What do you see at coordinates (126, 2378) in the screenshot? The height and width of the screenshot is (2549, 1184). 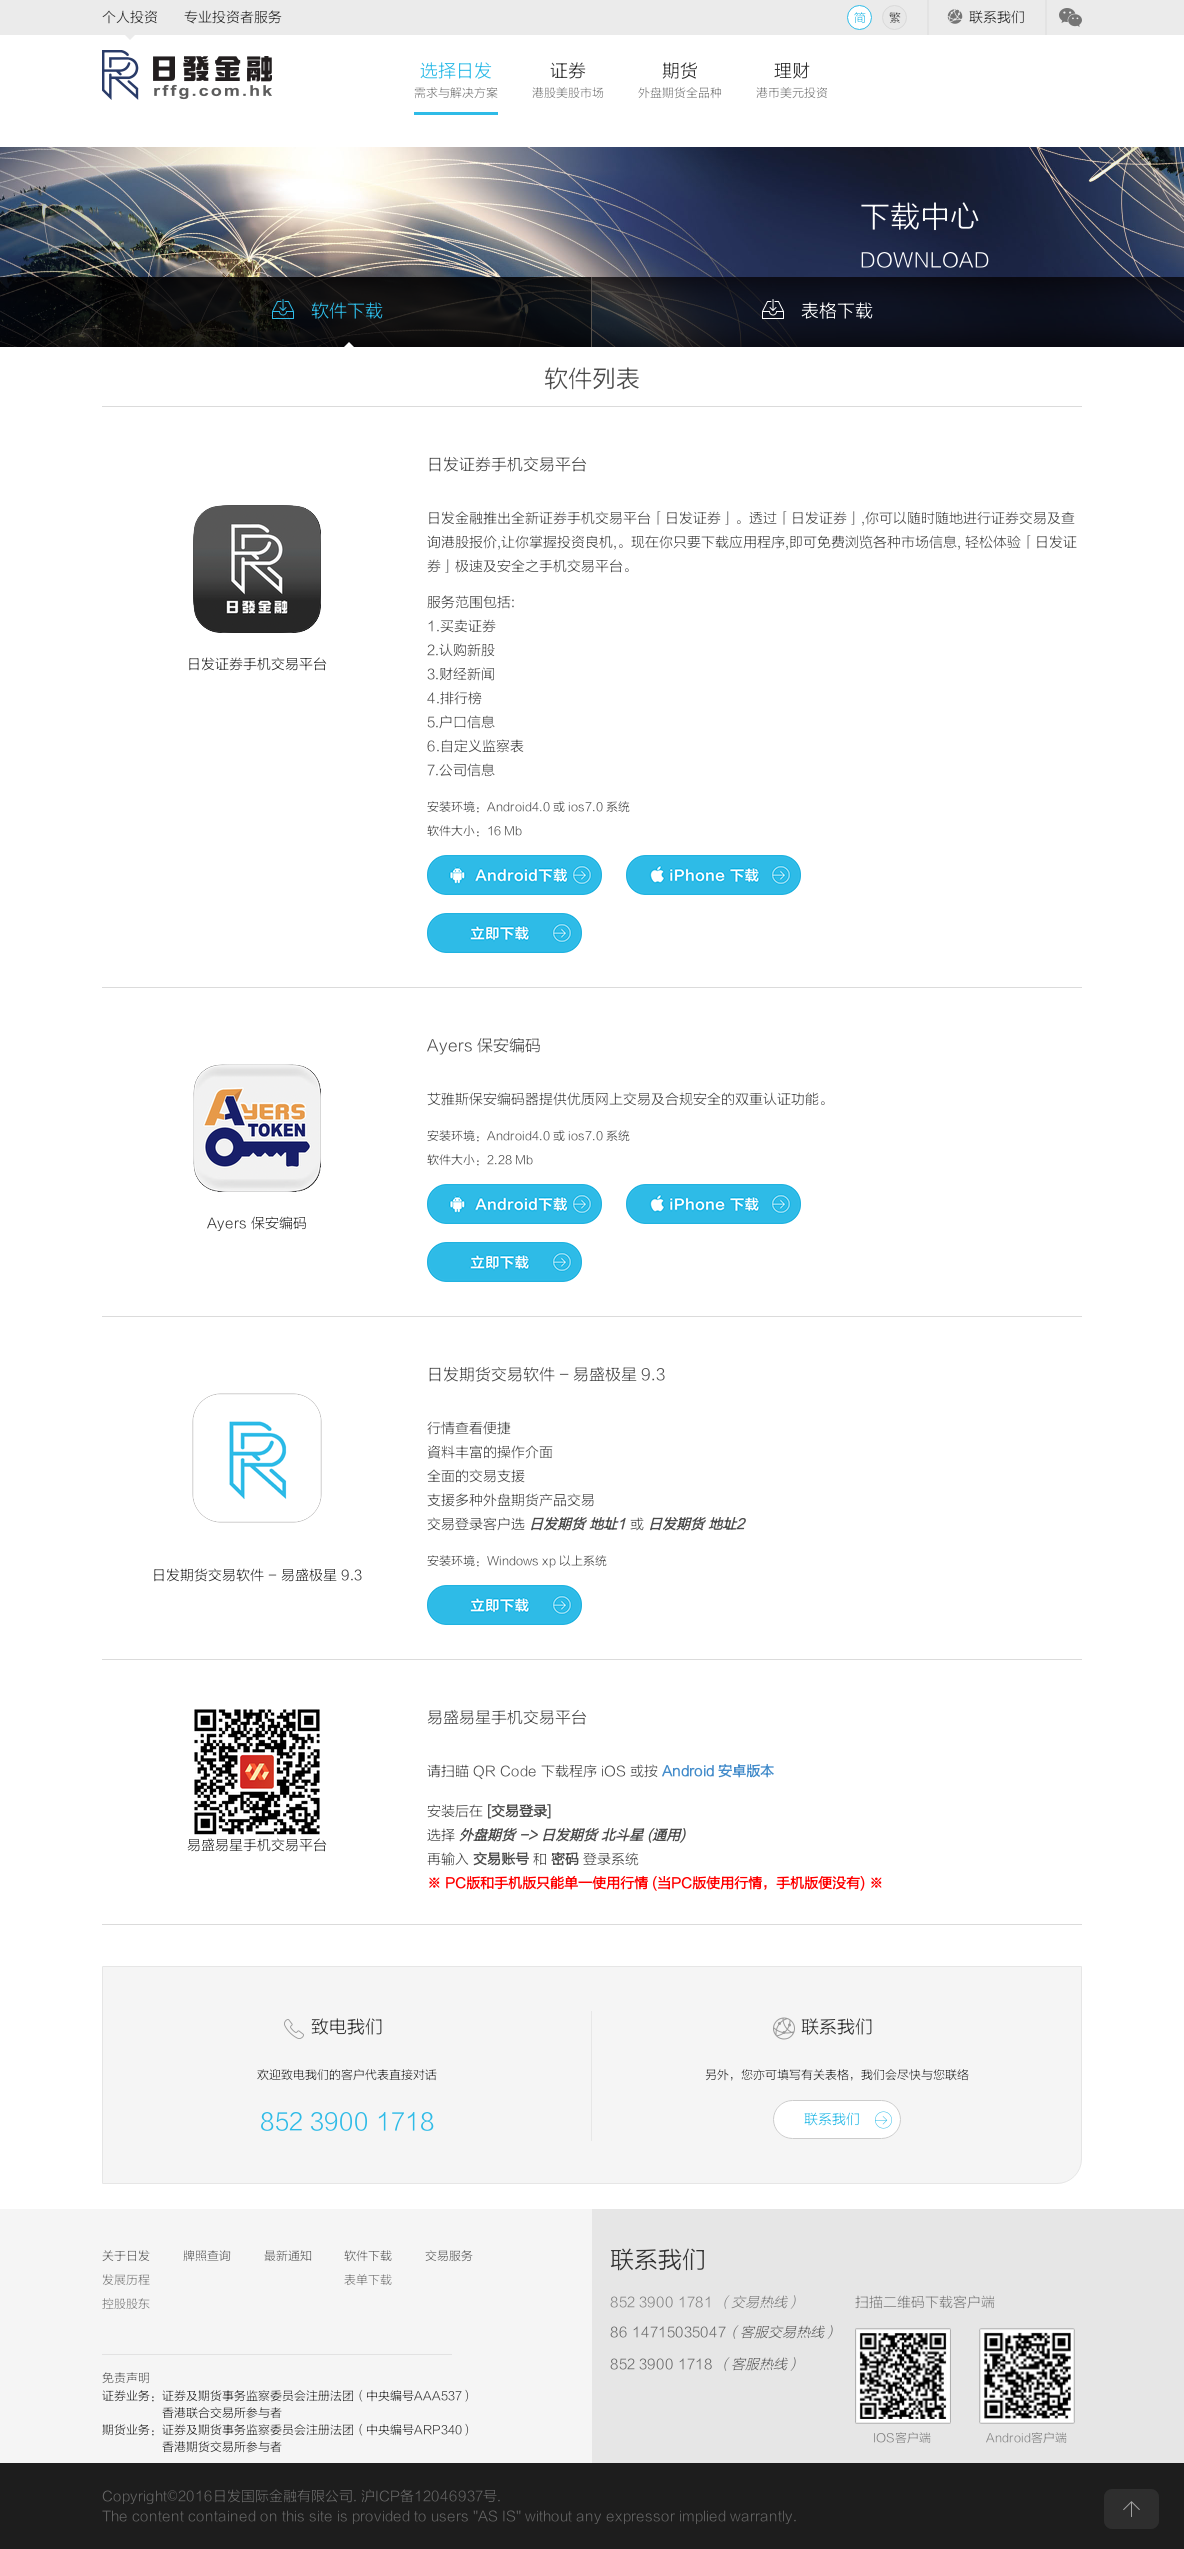 I see `免责声明` at bounding box center [126, 2378].